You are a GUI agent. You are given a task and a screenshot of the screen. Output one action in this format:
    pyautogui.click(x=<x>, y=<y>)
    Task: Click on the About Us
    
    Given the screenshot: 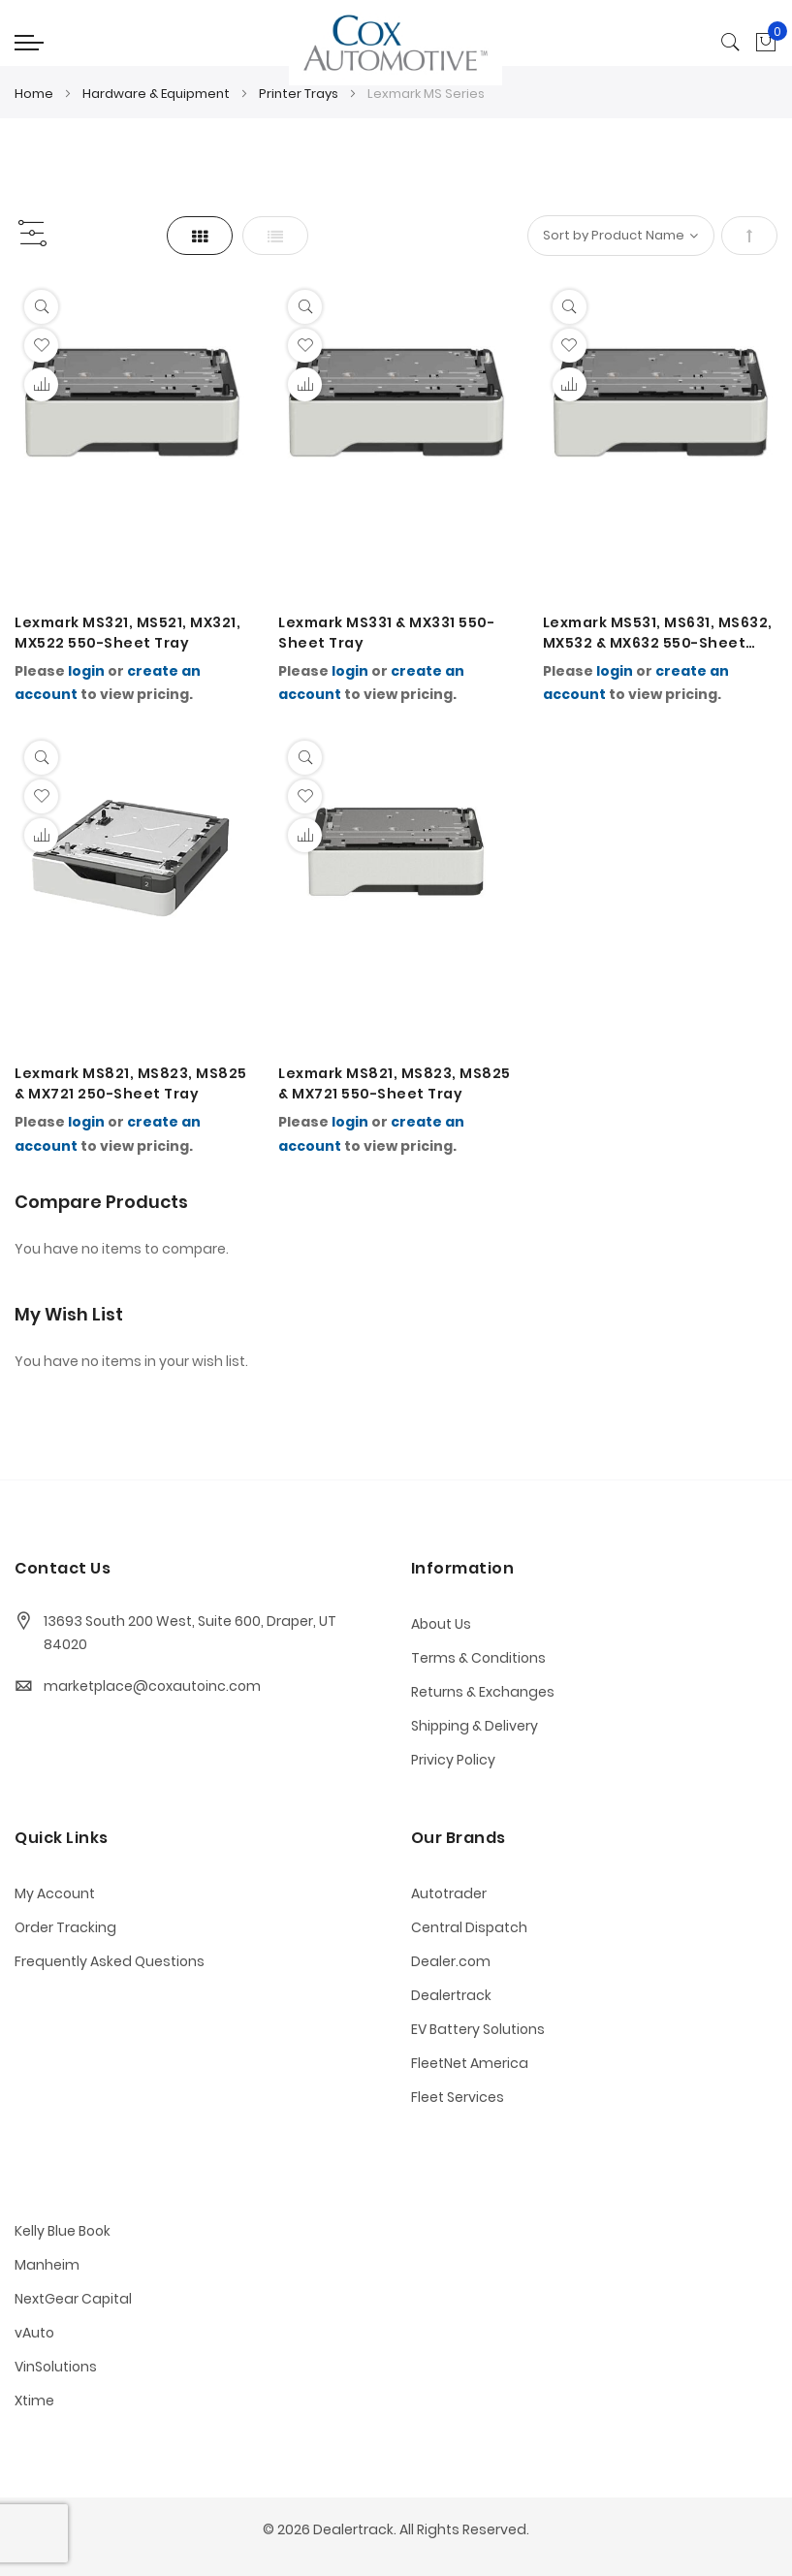 What is the action you would take?
    pyautogui.click(x=441, y=1624)
    